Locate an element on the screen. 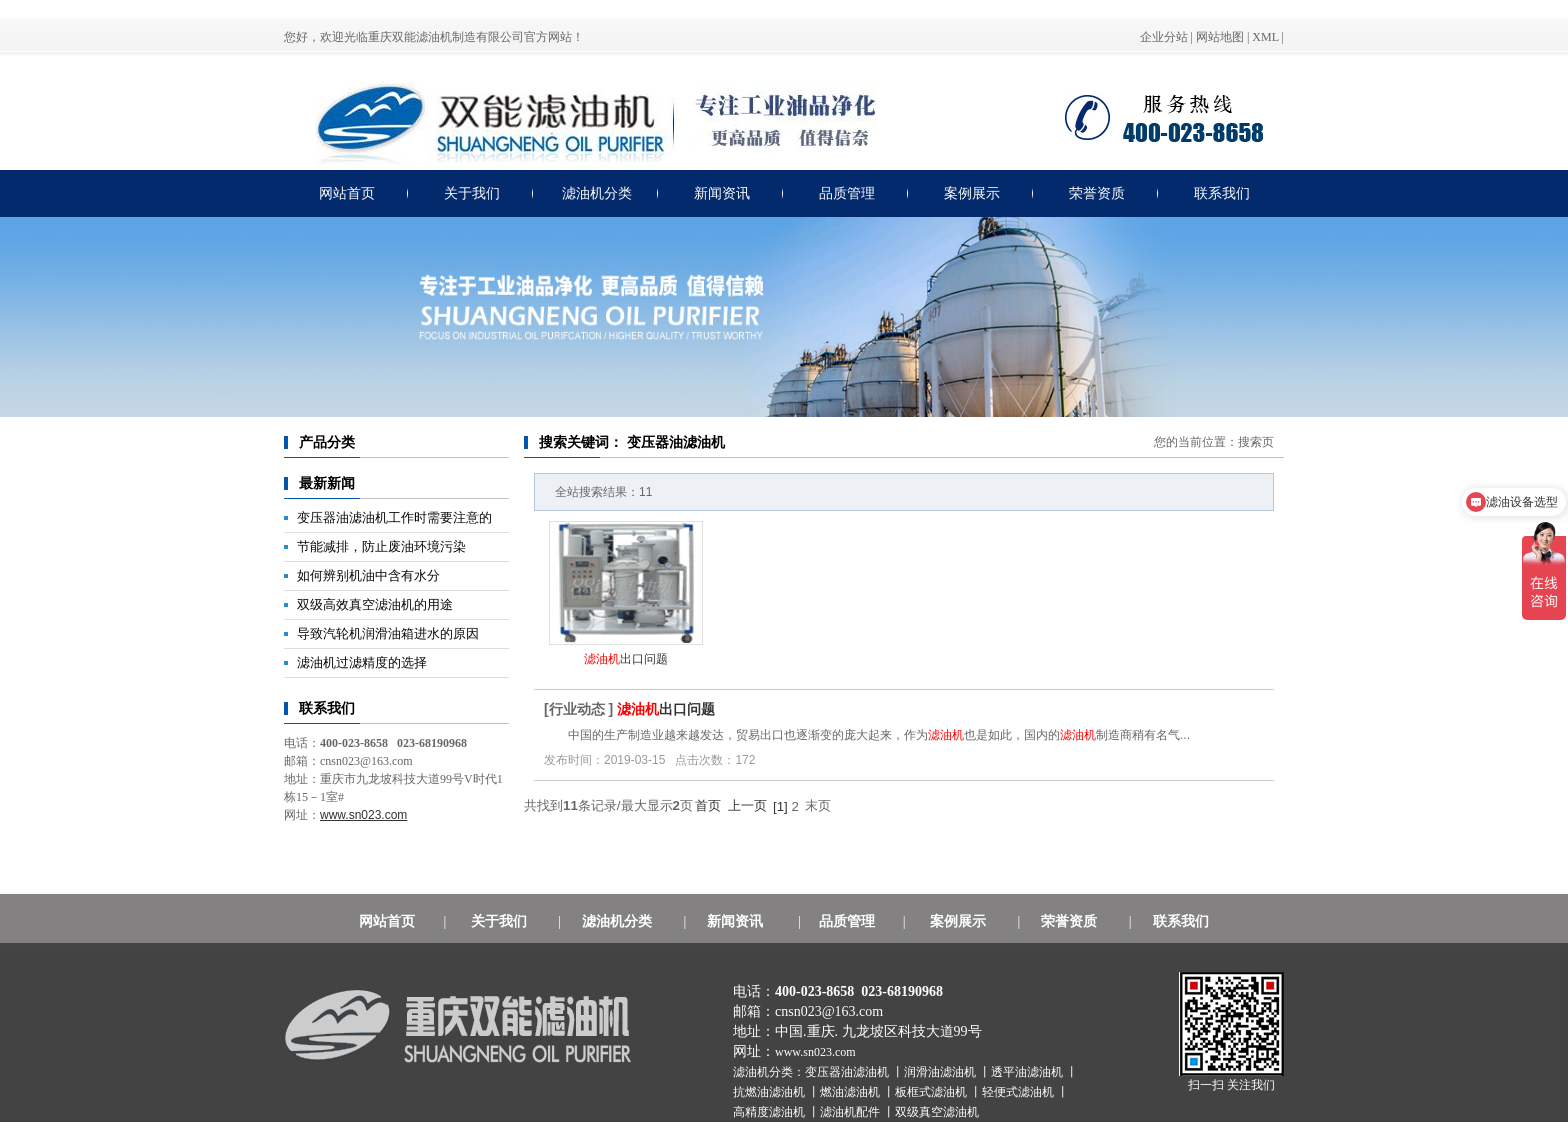 The width and height of the screenshot is (1568, 1142). 板框式滤油机 is located at coordinates (932, 1092).